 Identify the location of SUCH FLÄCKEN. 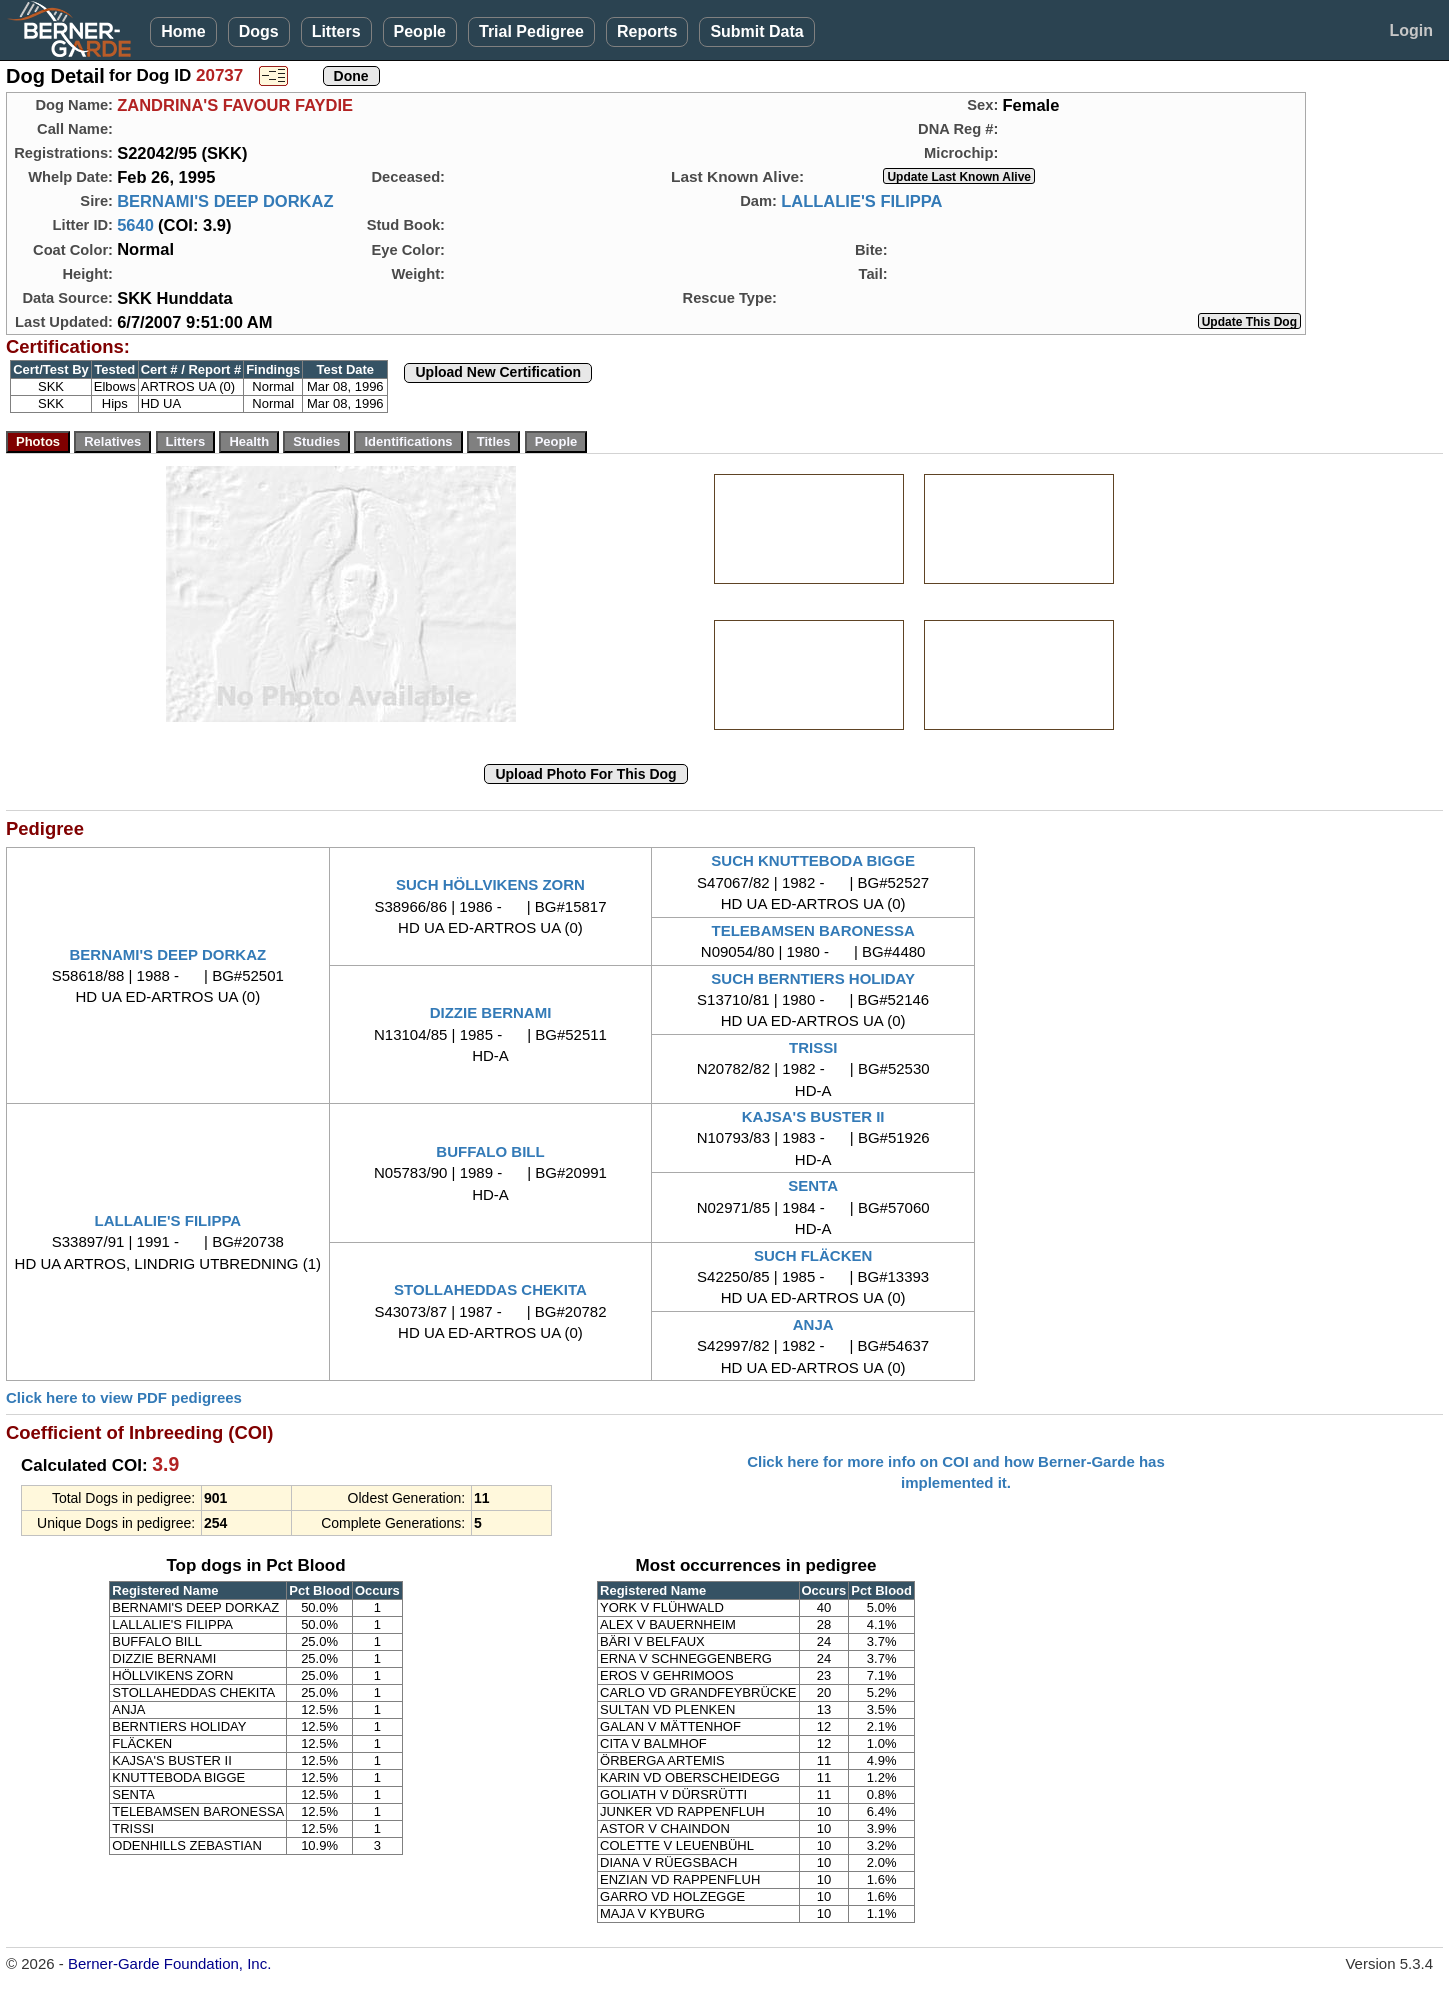
(813, 1255).